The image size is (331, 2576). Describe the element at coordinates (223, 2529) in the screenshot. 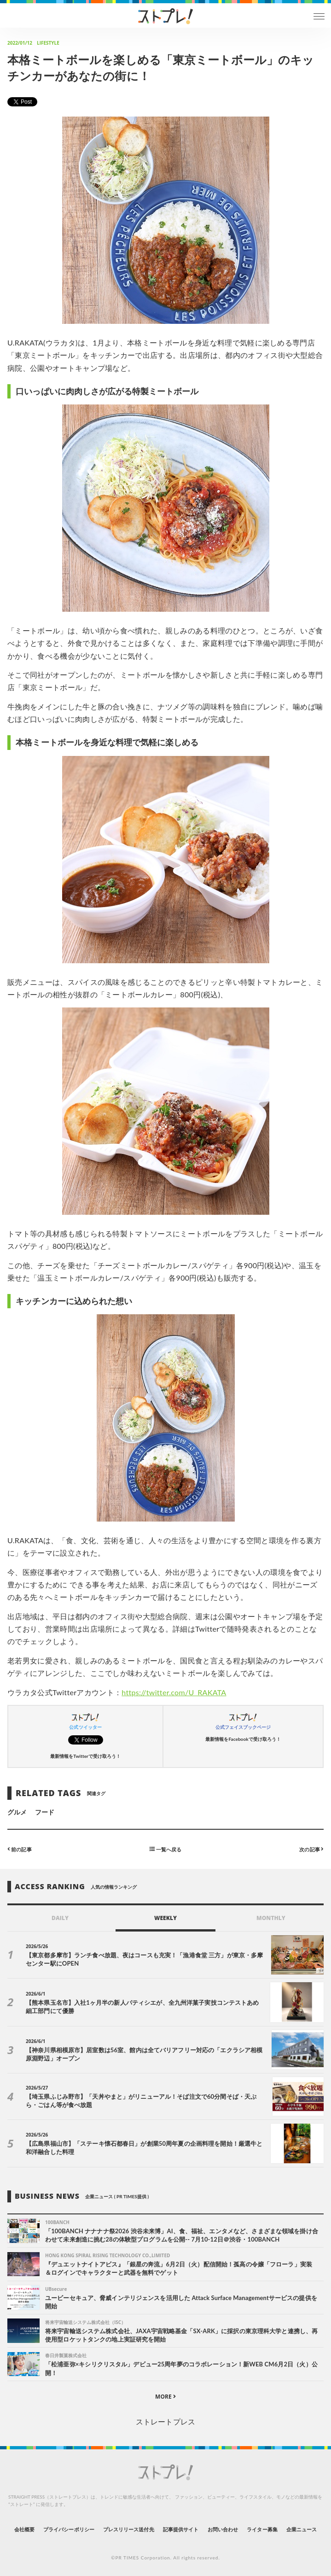

I see `お問い合わせ` at that location.